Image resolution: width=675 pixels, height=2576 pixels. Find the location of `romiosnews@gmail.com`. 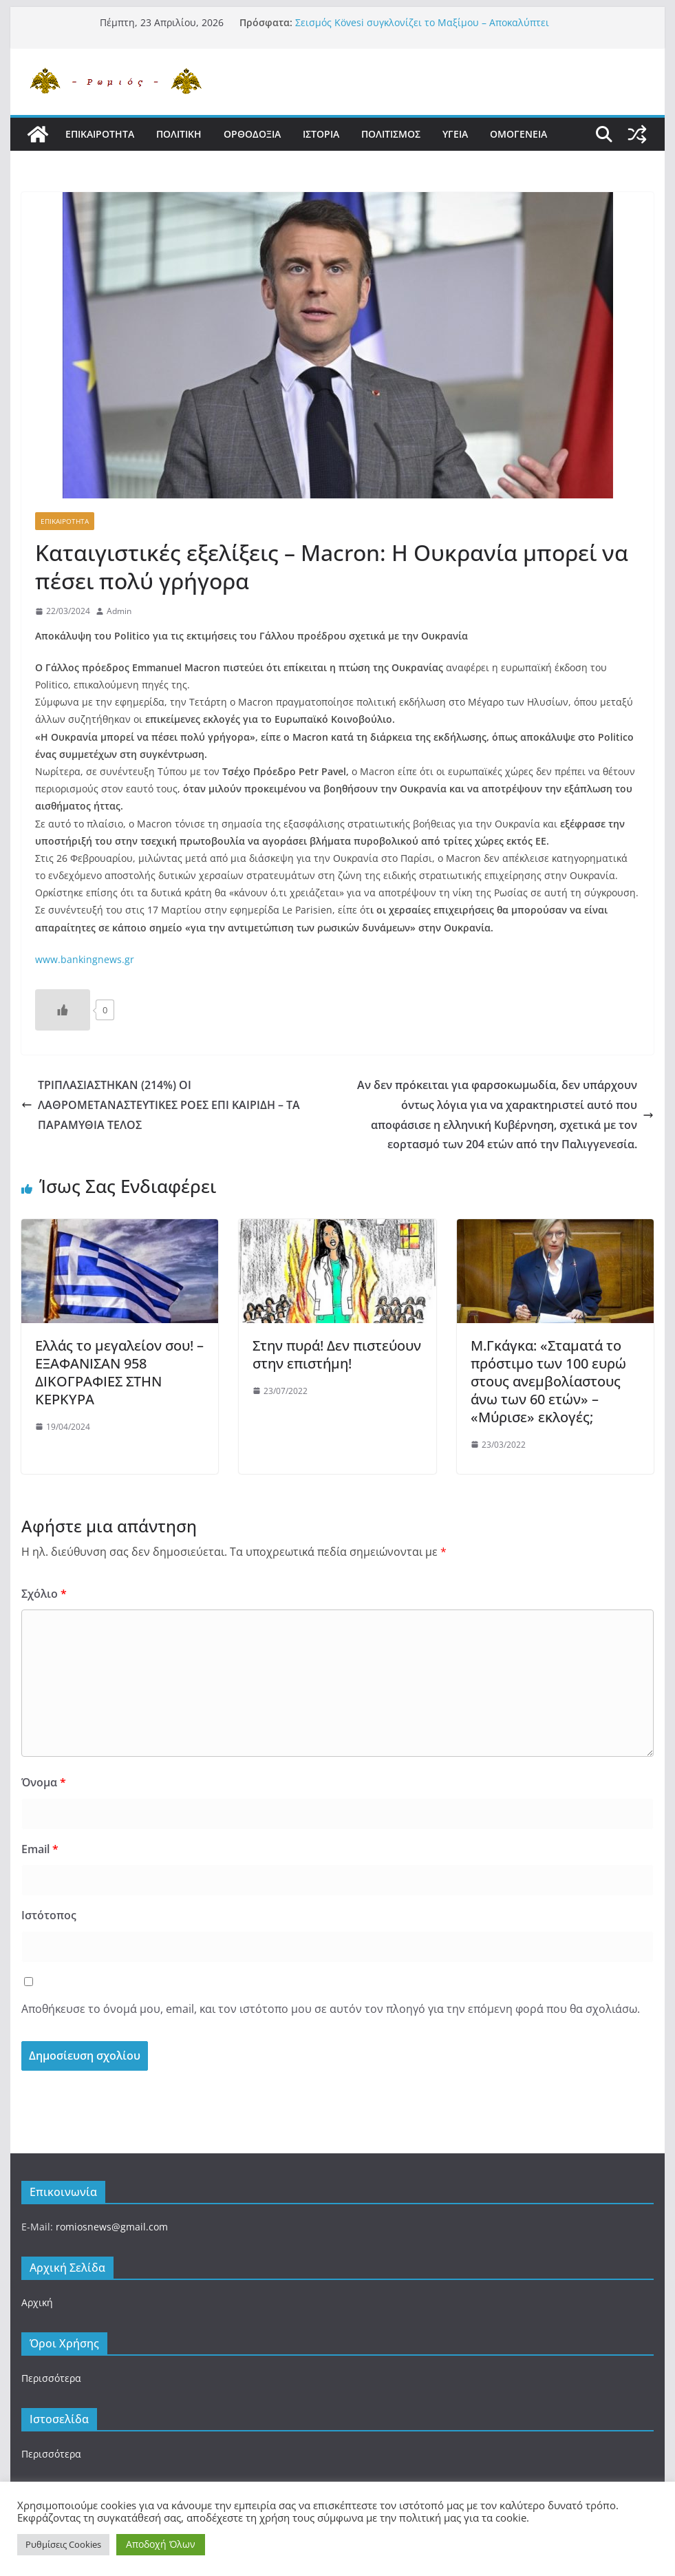

romiosnews@gmail.com is located at coordinates (112, 2226).